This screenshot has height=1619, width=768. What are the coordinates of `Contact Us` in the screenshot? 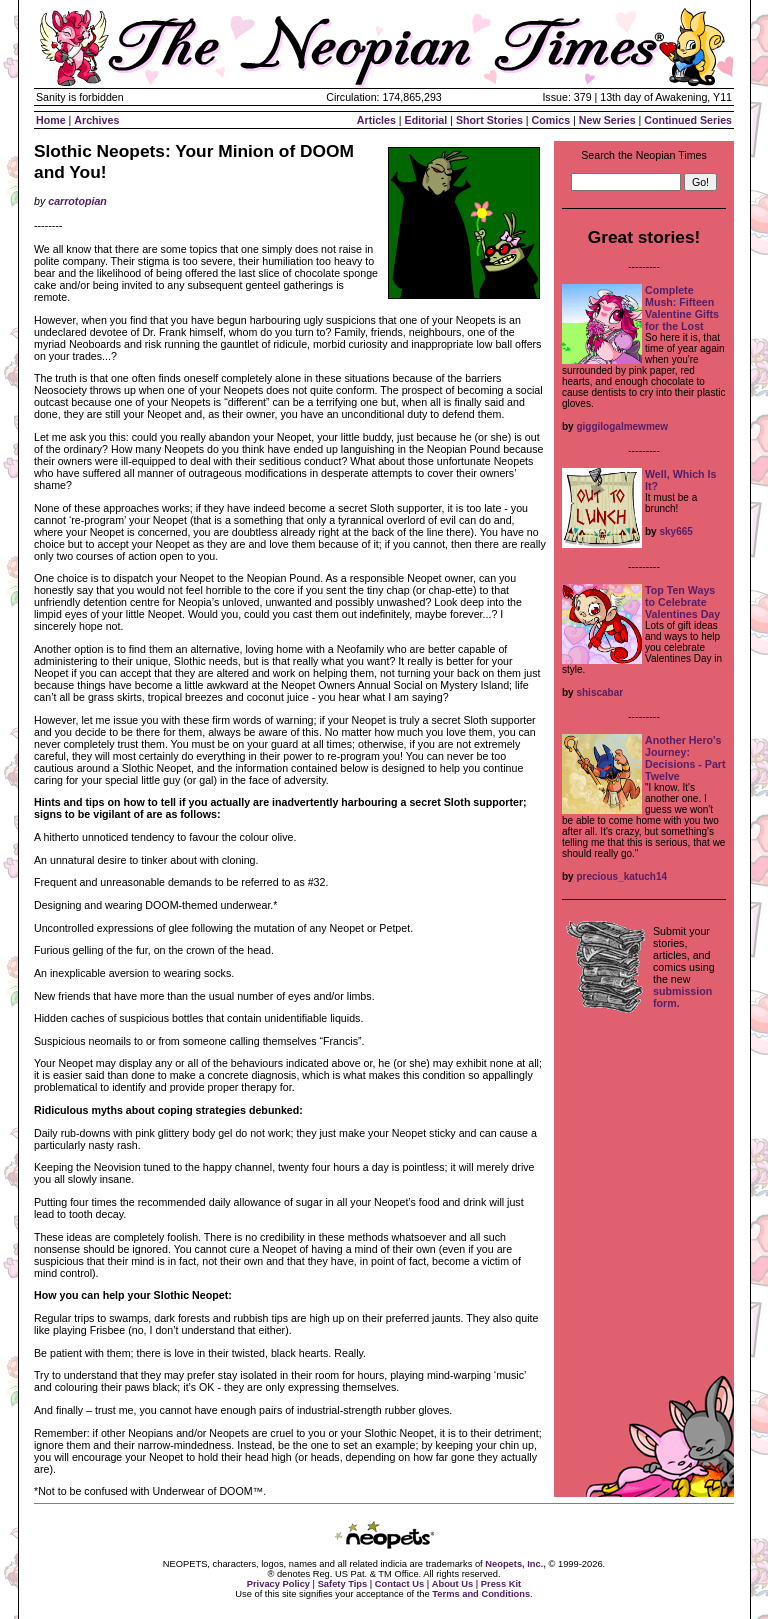 It's located at (399, 1584).